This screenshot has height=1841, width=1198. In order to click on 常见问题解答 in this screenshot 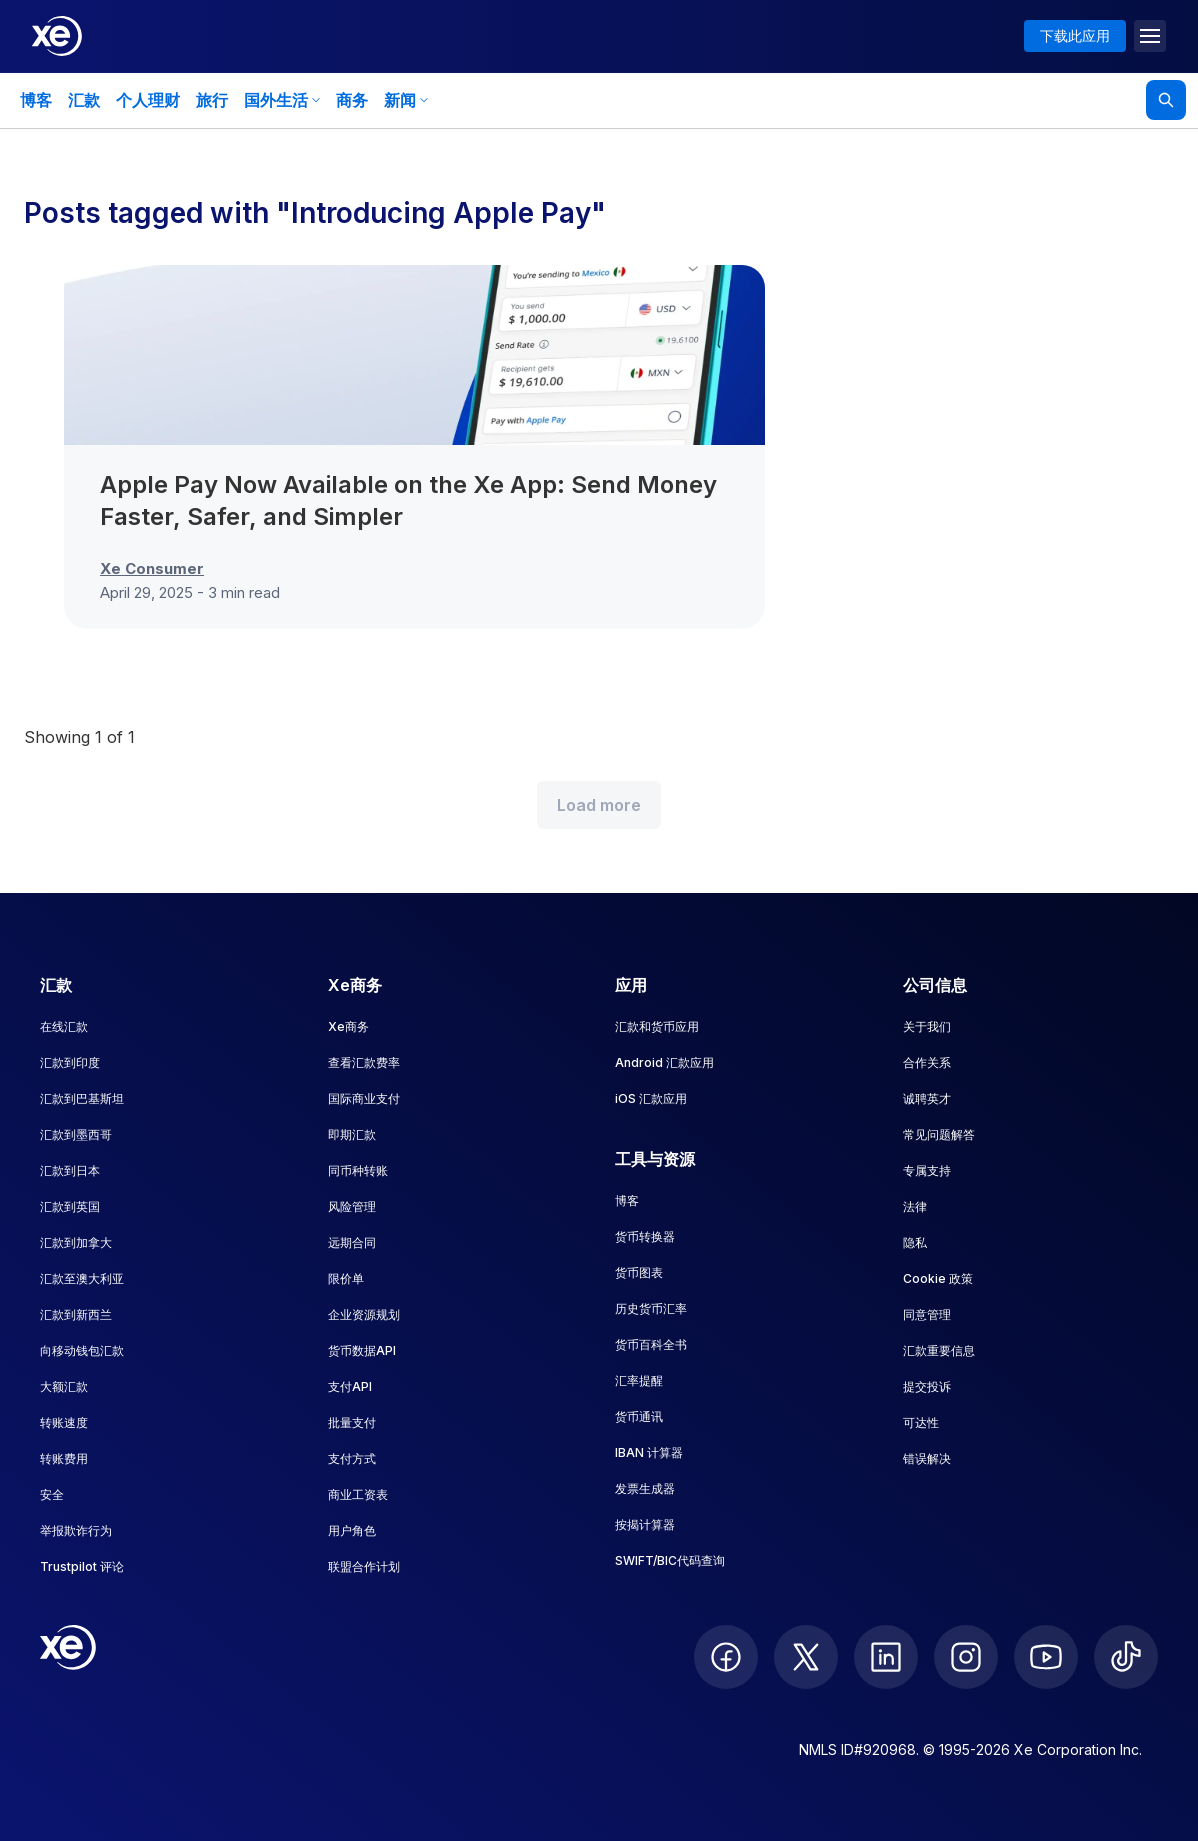, I will do `click(939, 1134)`.